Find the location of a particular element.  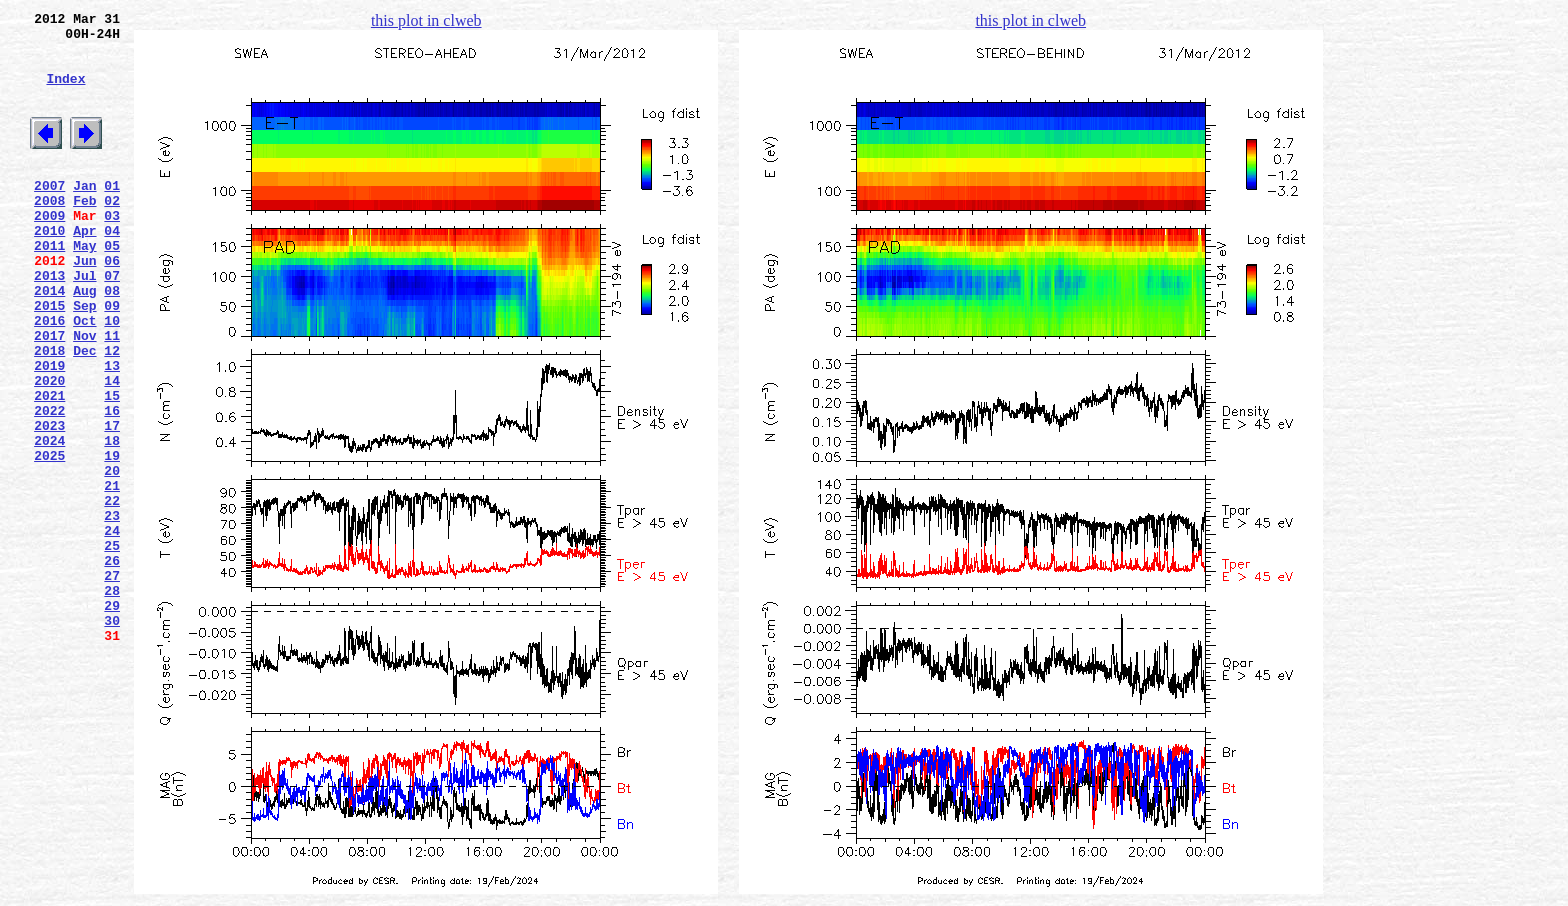

02 is located at coordinates (112, 233).